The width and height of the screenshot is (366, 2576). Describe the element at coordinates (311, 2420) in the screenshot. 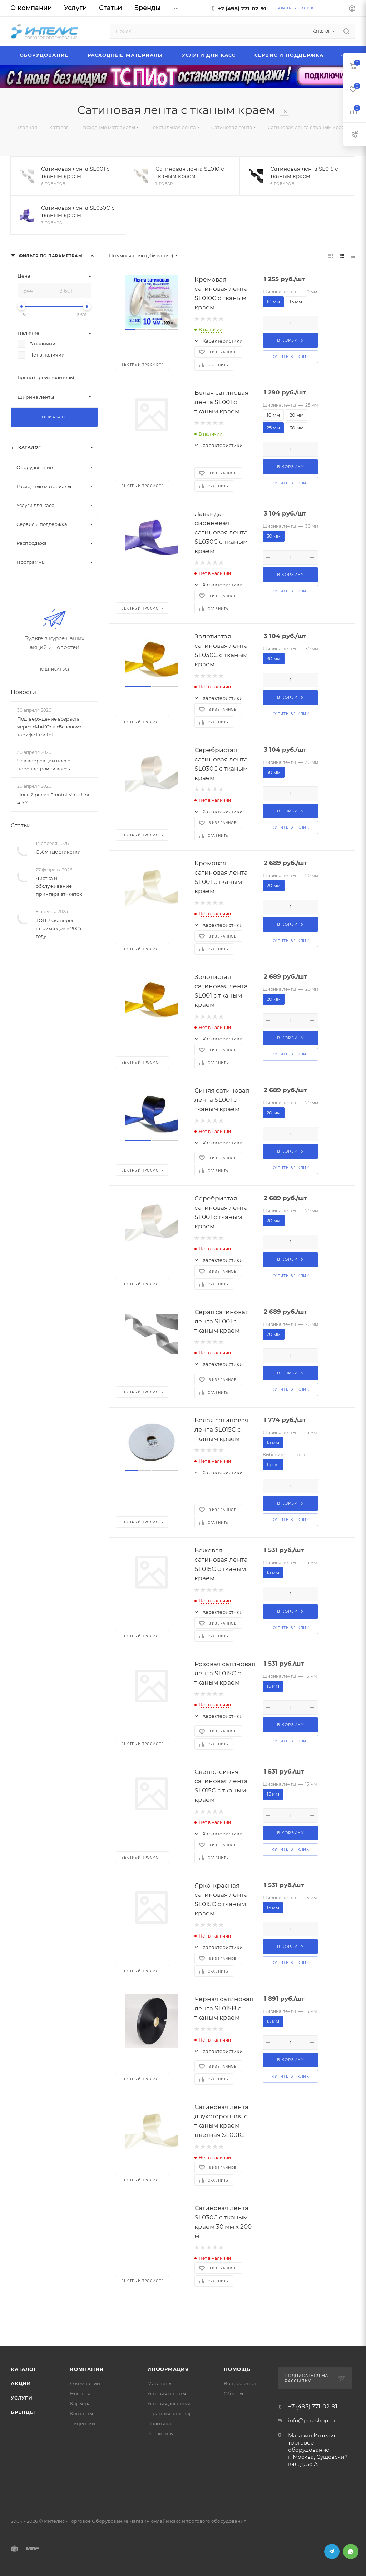

I see `info@pos-shop.ru` at that location.